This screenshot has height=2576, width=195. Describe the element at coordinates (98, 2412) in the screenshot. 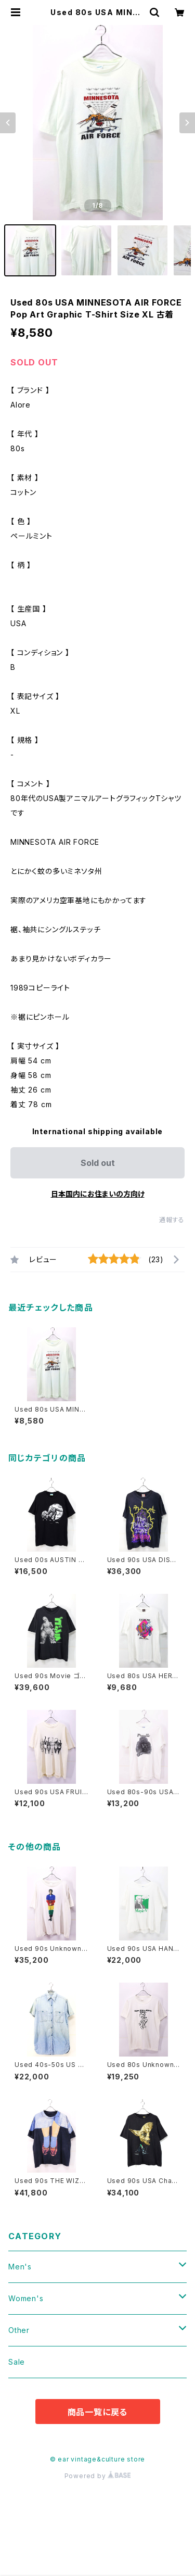

I see `商品一覧に戻る` at that location.